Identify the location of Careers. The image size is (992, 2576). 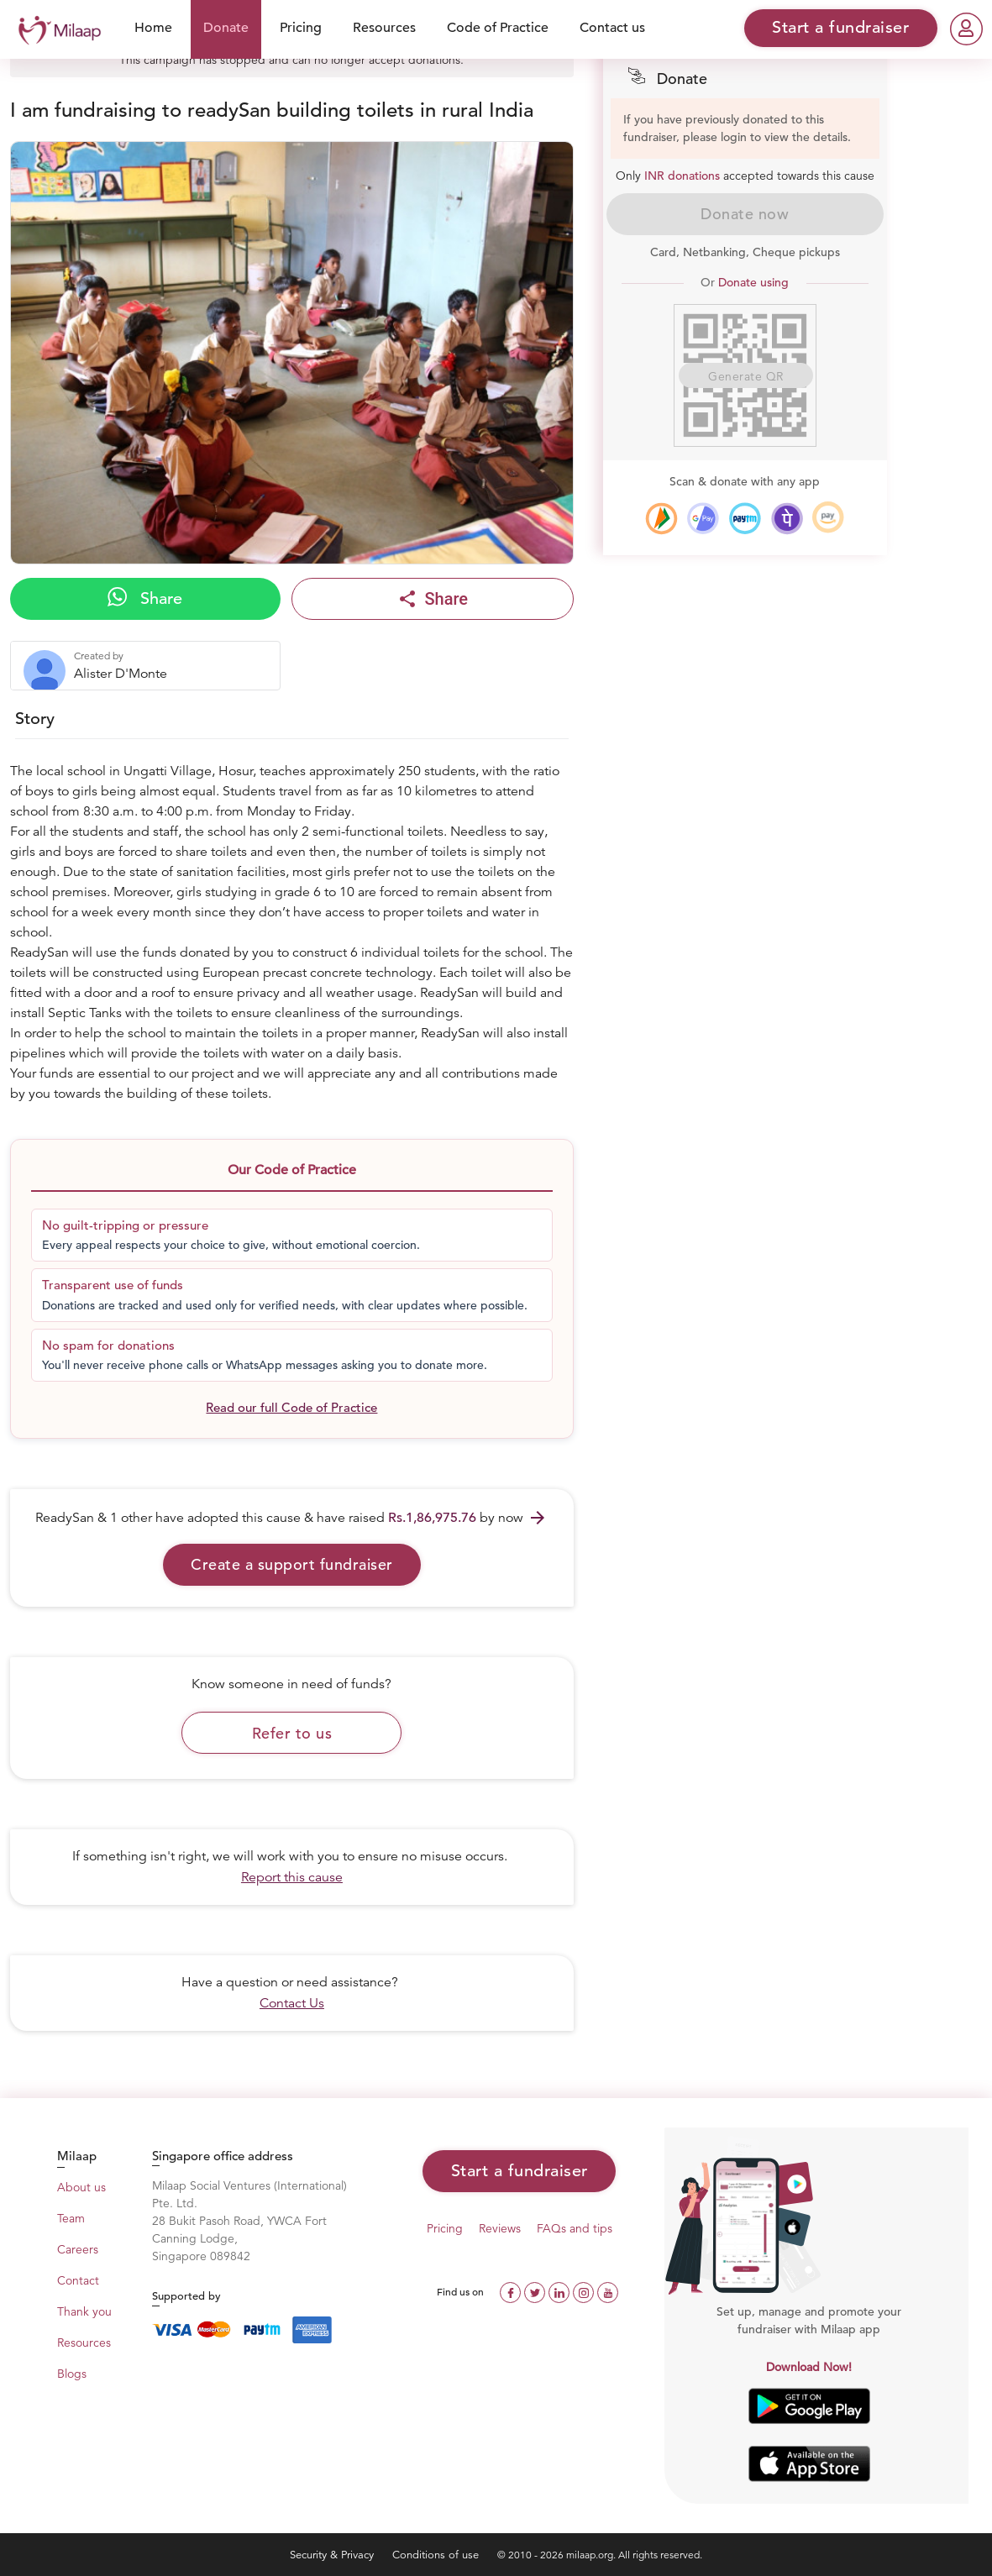
(77, 2249).